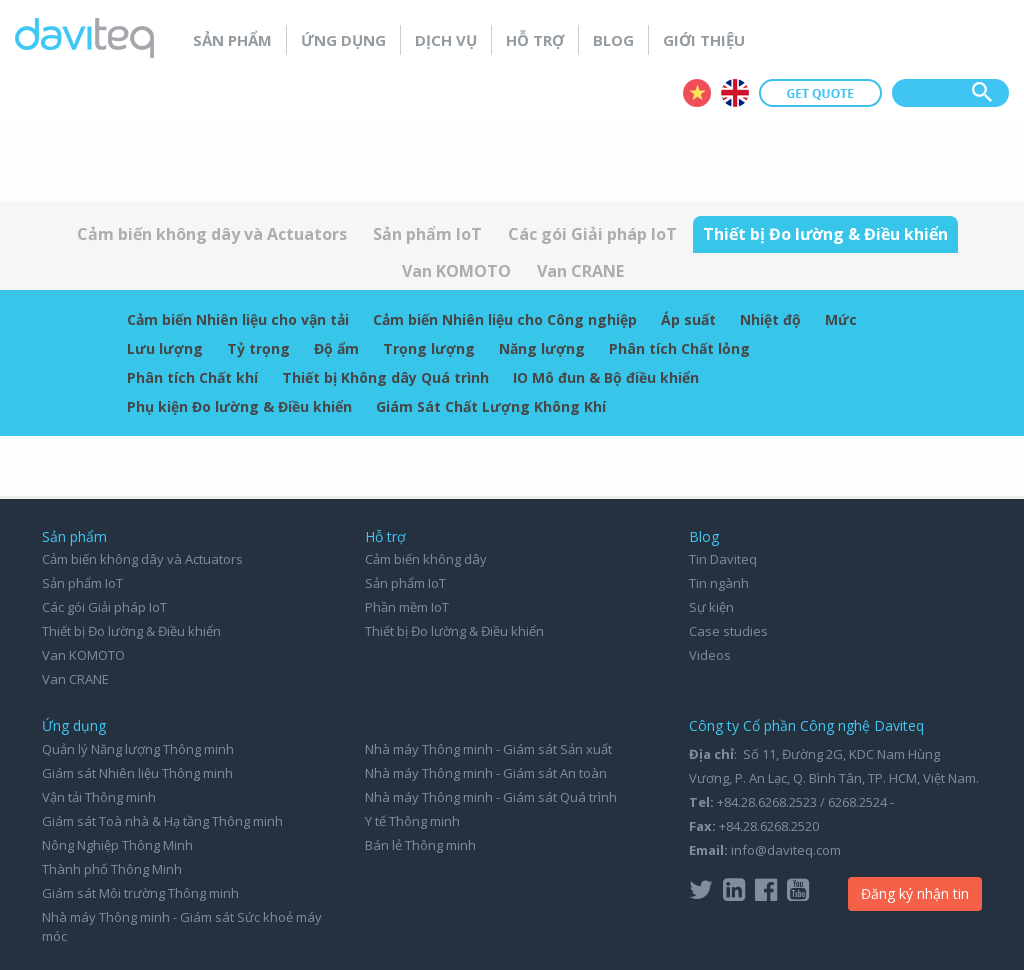  What do you see at coordinates (679, 348) in the screenshot?
I see `Phân tích Chất lỏng` at bounding box center [679, 348].